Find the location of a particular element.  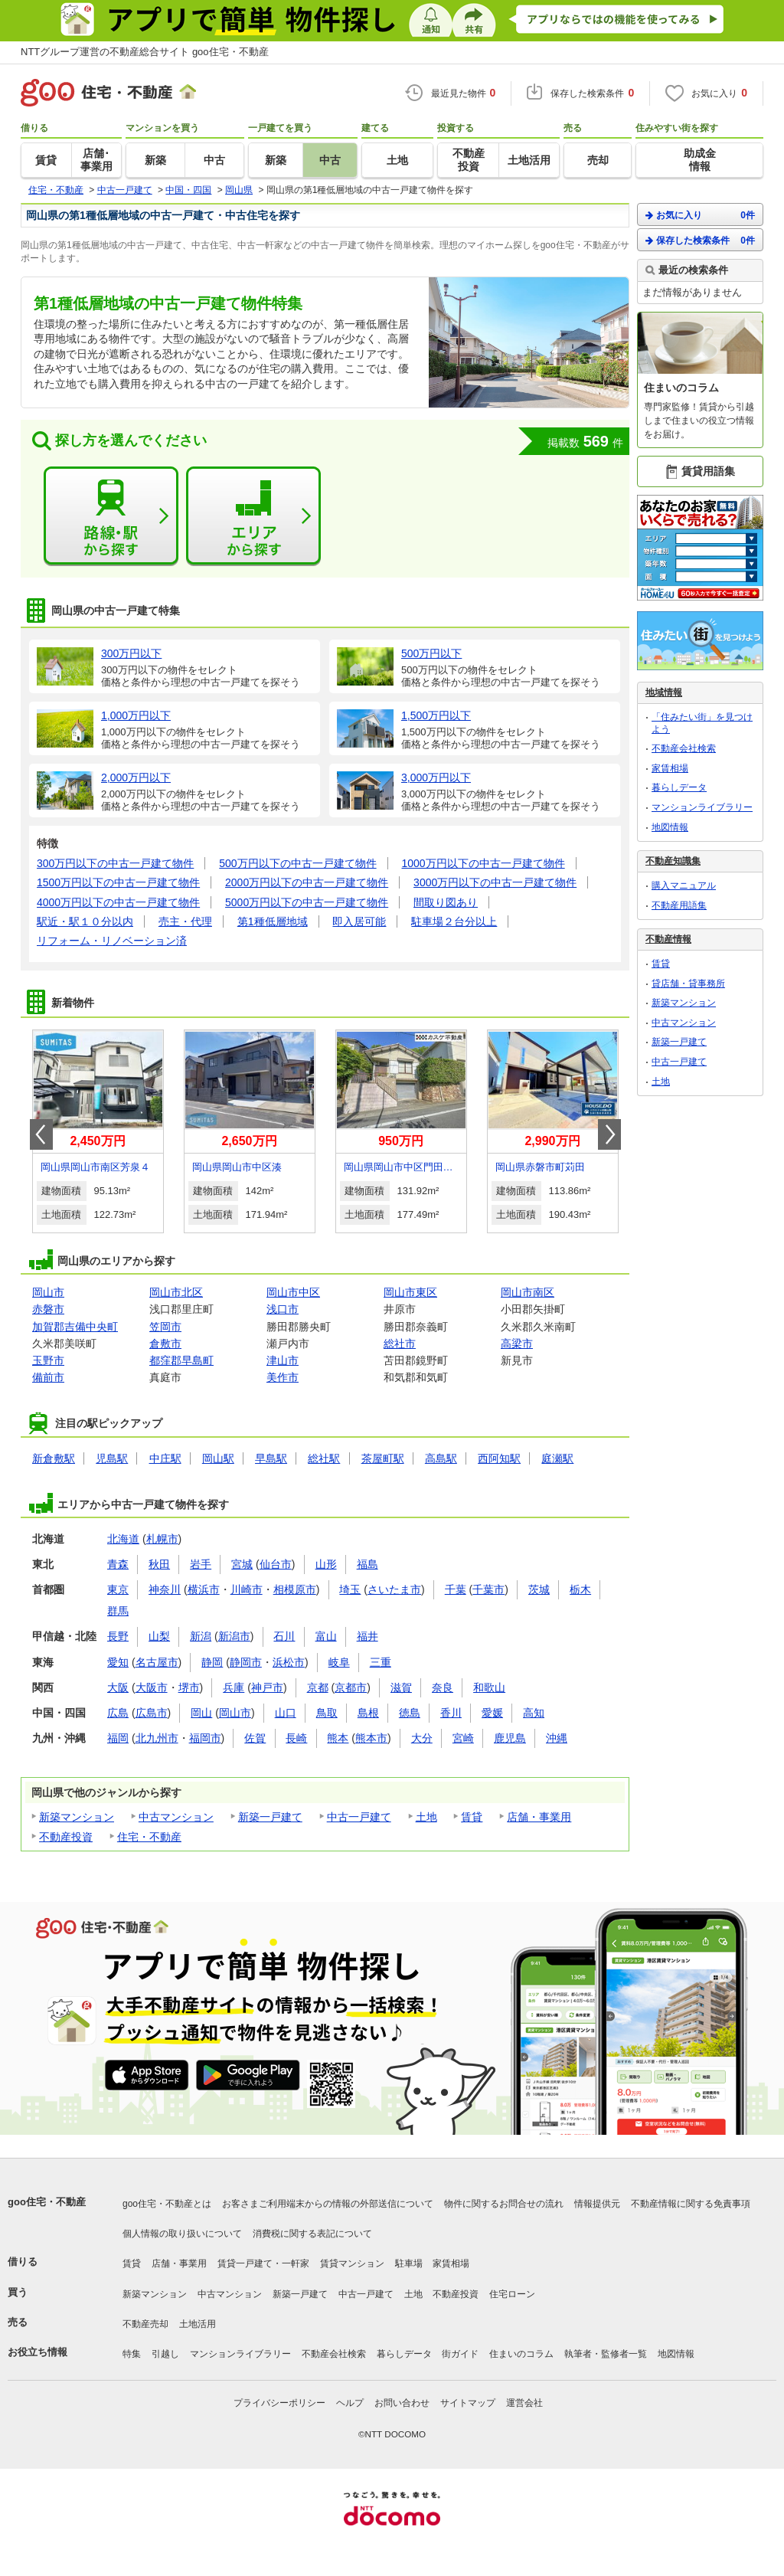

山口 is located at coordinates (285, 1713).